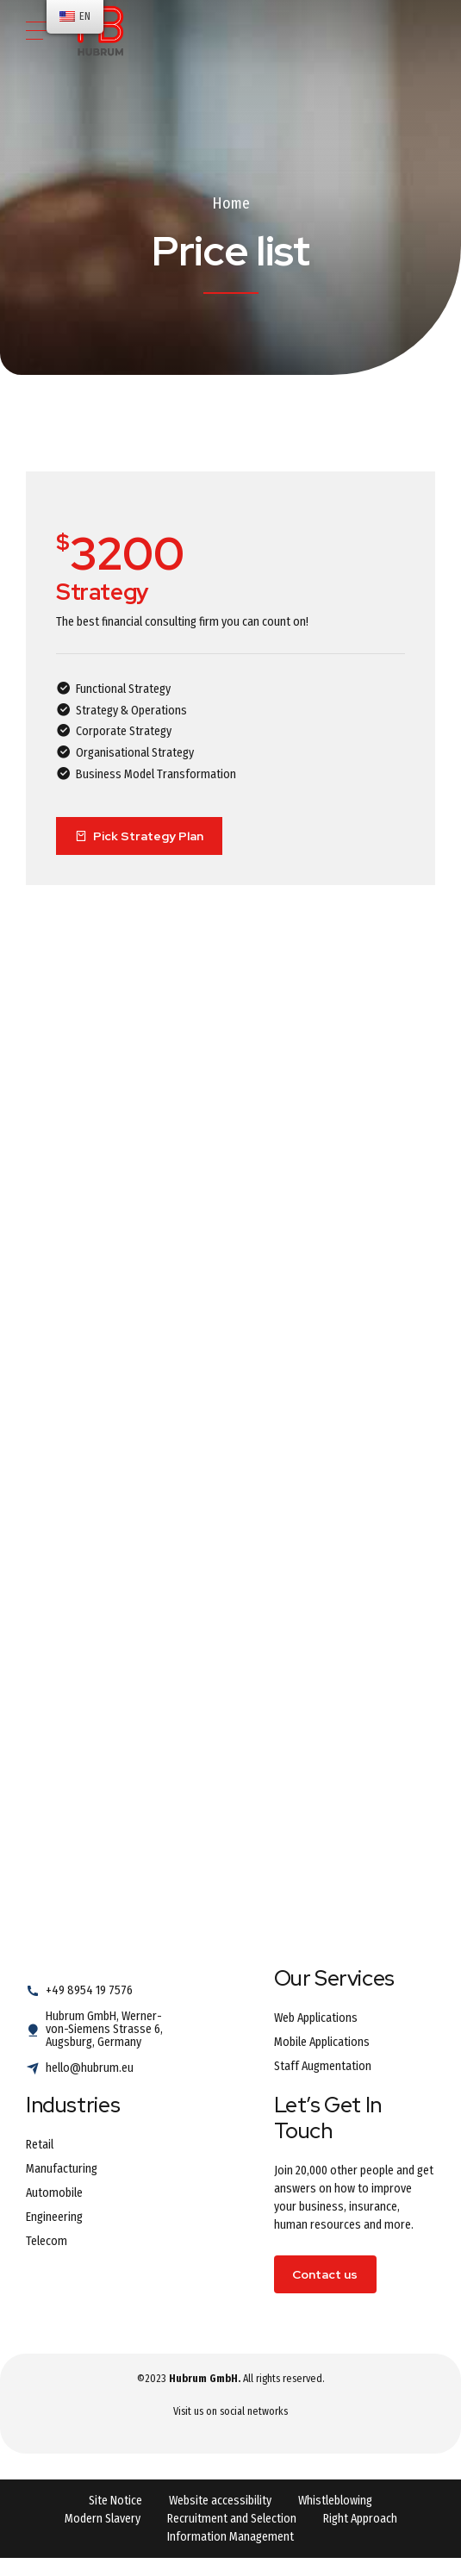  Describe the element at coordinates (335, 2500) in the screenshot. I see `Whistleblowing` at that location.